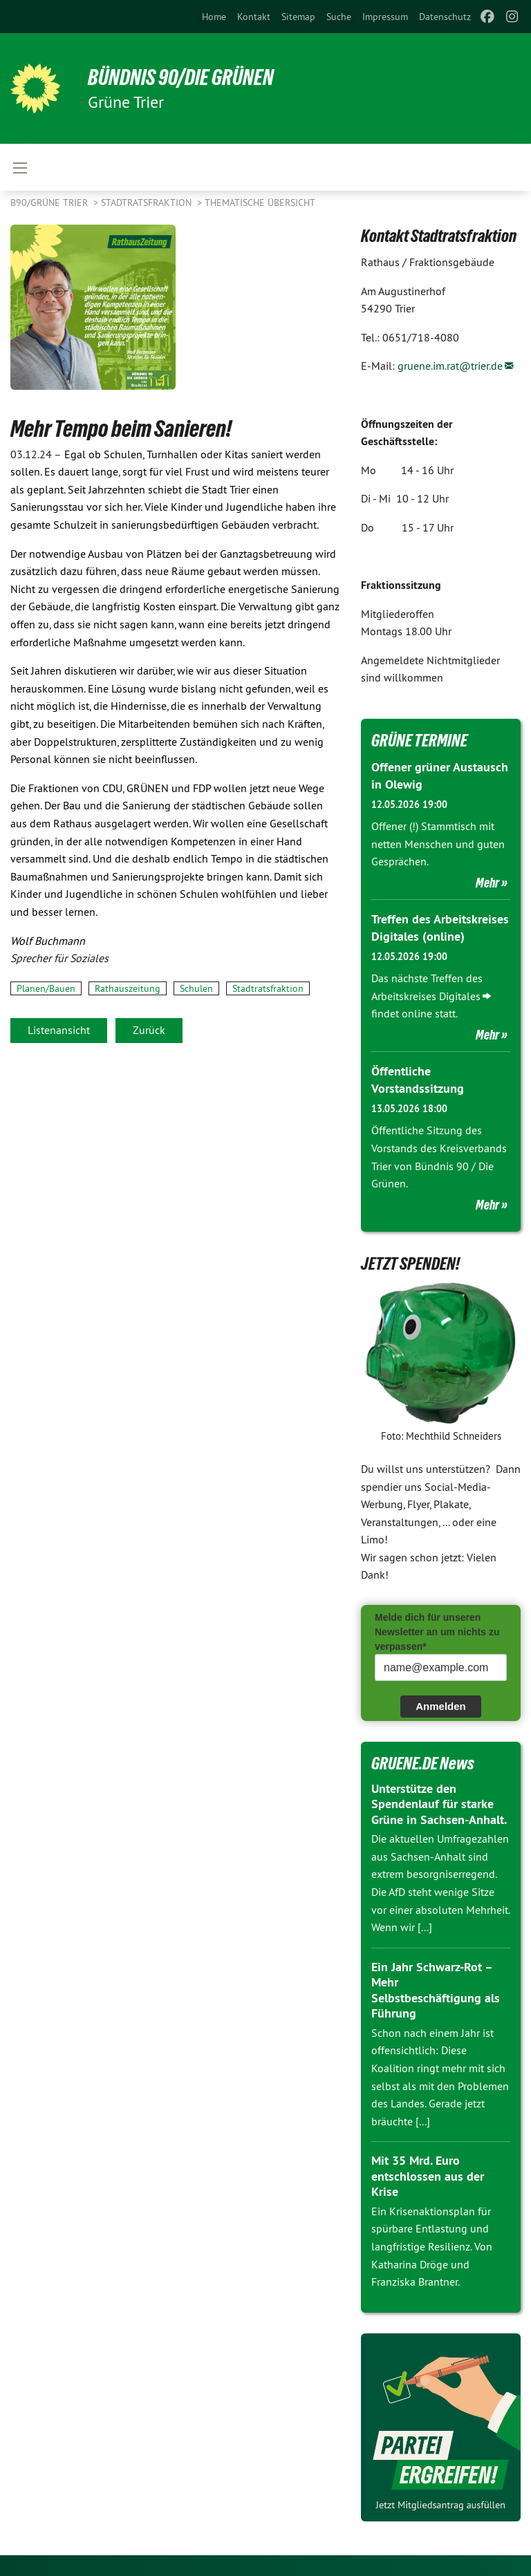 The height and width of the screenshot is (2576, 531). I want to click on Datenschutz, so click(445, 16).